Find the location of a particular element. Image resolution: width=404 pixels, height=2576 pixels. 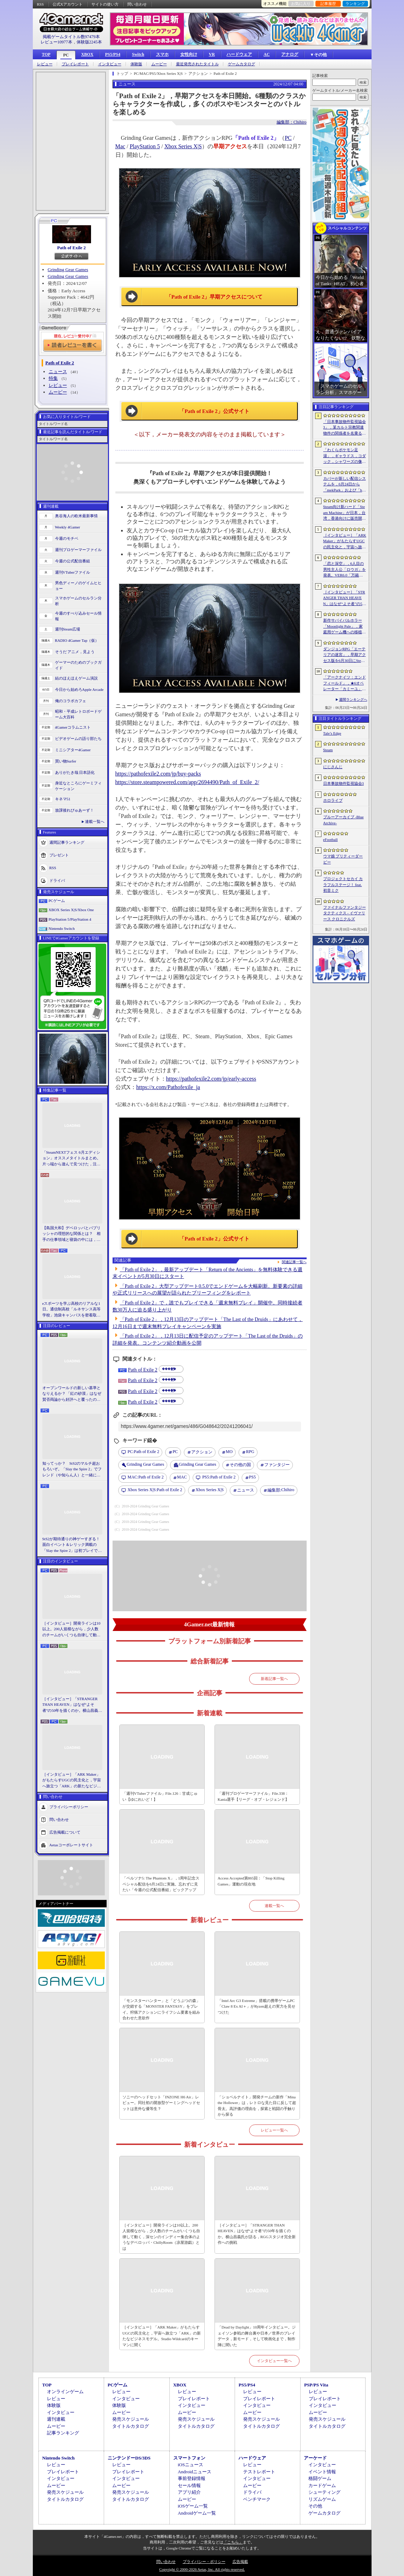

「Intel Arc G3 Extreme」搭載の携帯ゲームPC「Claw 8 Ex AI＋」がRyzen超えの実力を見せつけた is located at coordinates (256, 2006).